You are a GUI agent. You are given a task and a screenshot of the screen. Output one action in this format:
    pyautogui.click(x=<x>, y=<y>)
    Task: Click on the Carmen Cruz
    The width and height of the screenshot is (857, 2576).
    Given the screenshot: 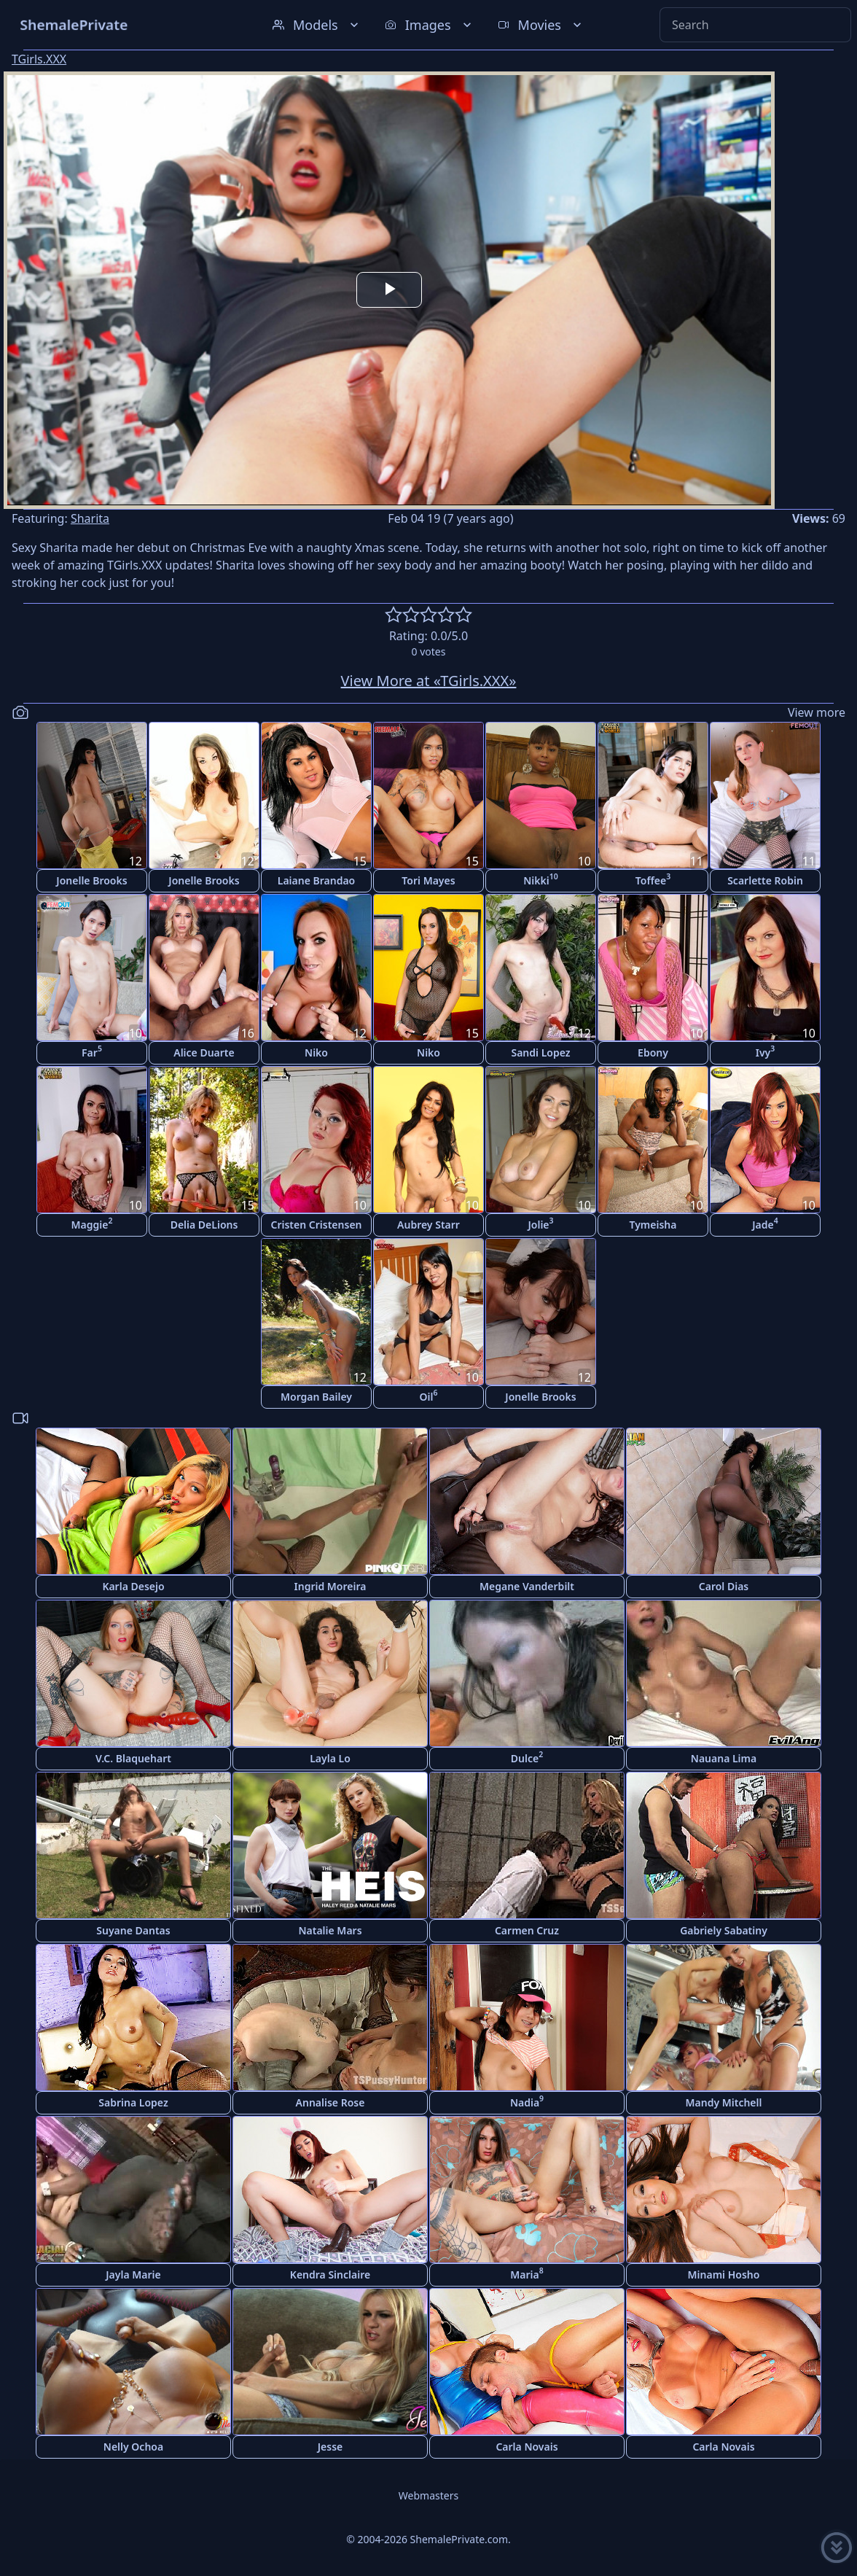 What is the action you would take?
    pyautogui.click(x=527, y=1930)
    